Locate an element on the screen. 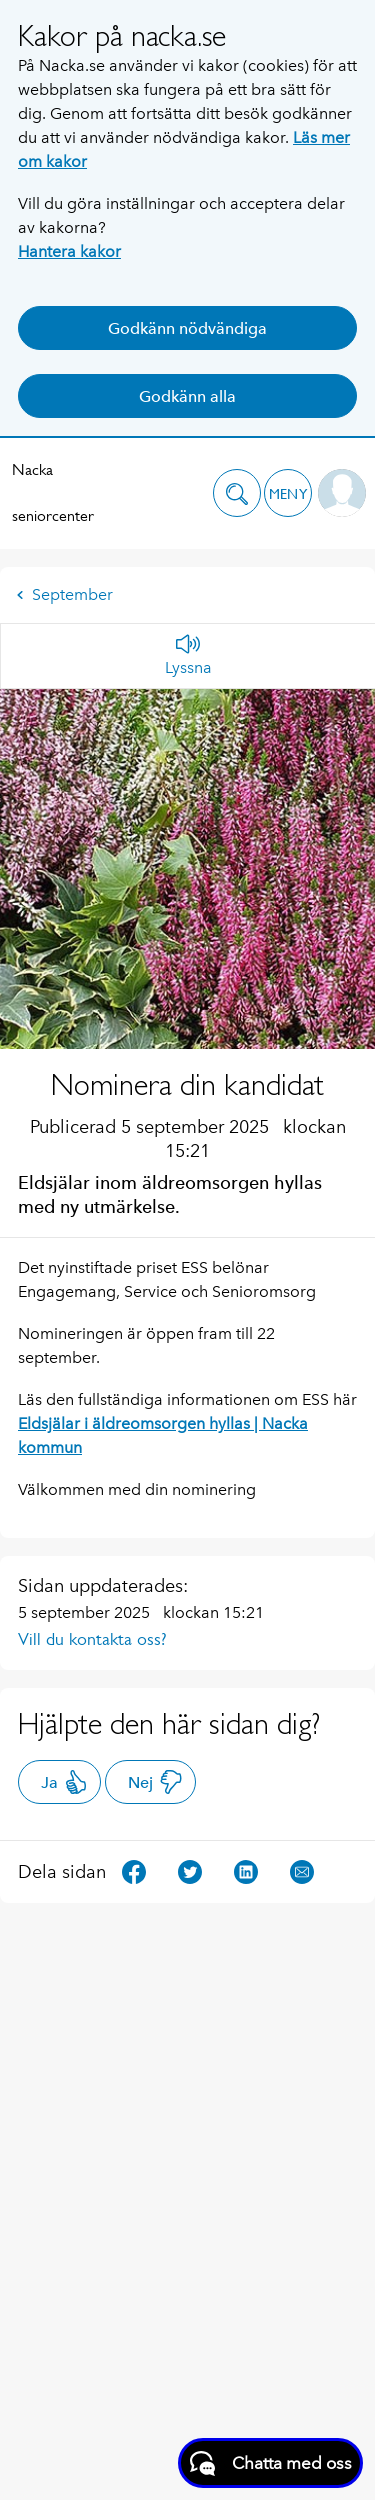 This screenshot has width=375, height=2500. [Starta chatt] is located at coordinates (270, 2463).